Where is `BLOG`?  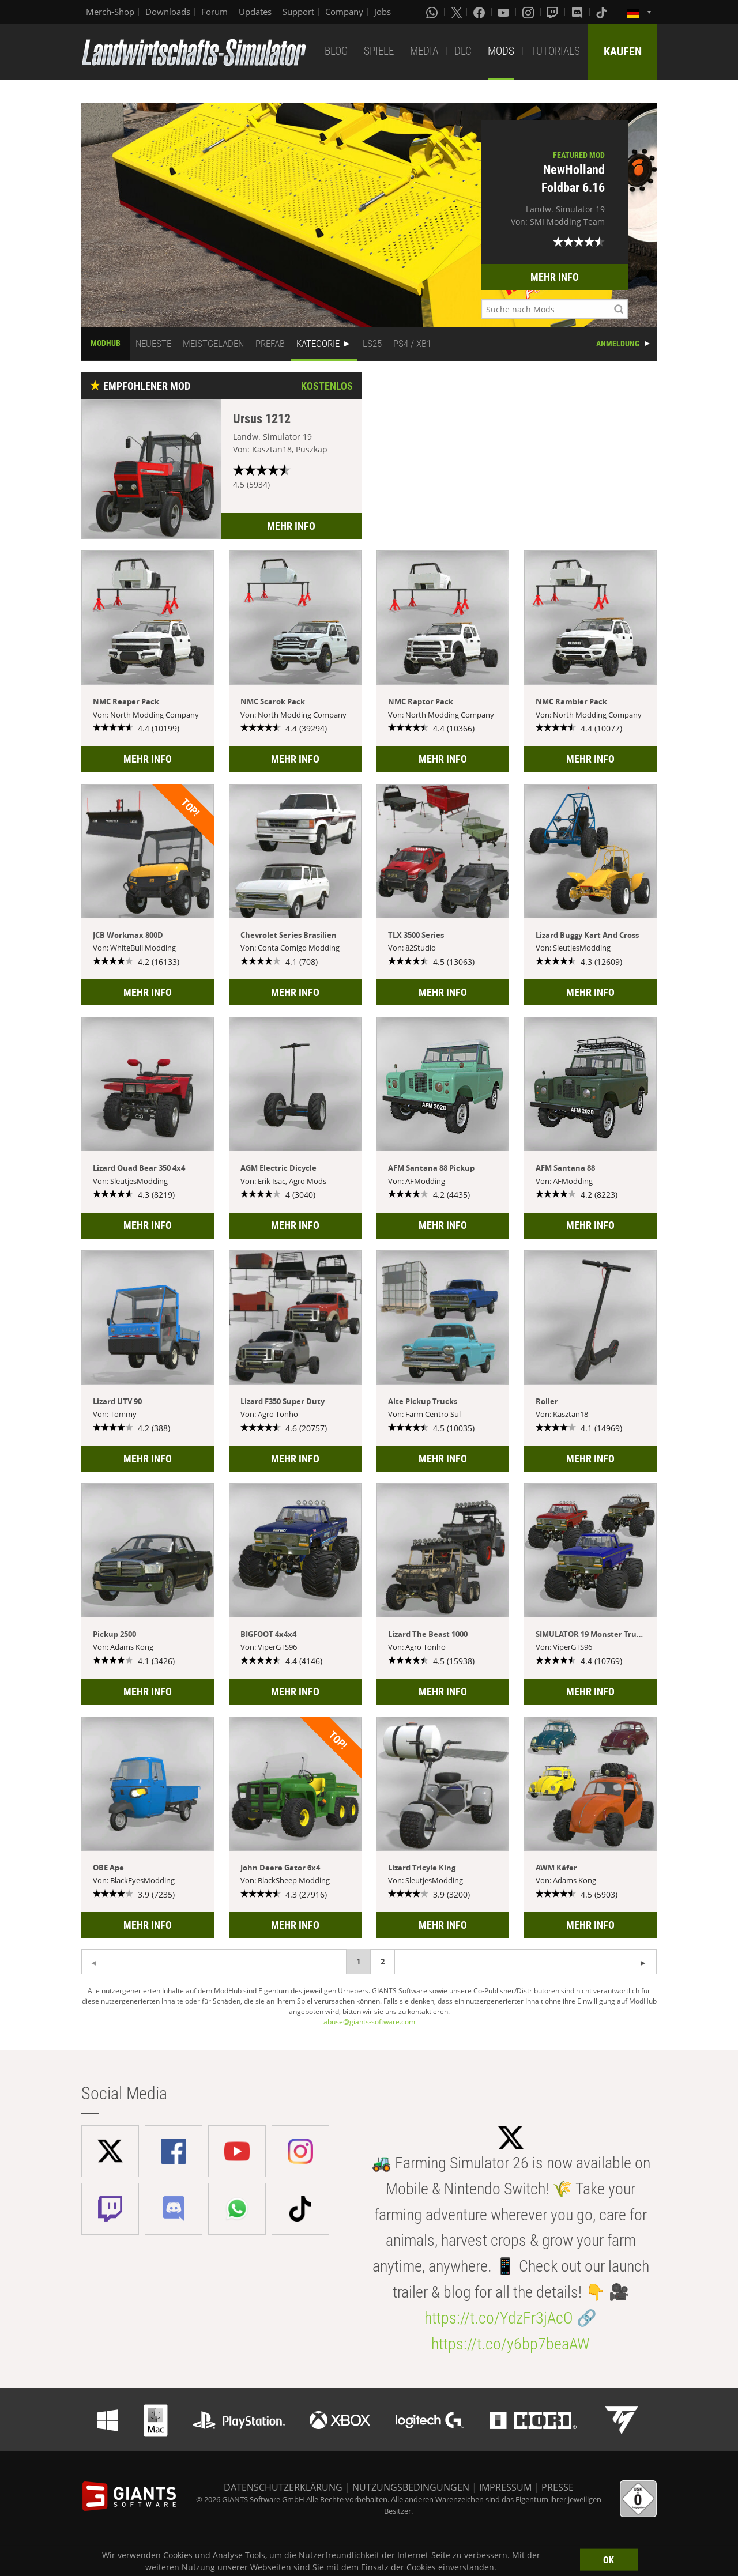
BLOG is located at coordinates (336, 51).